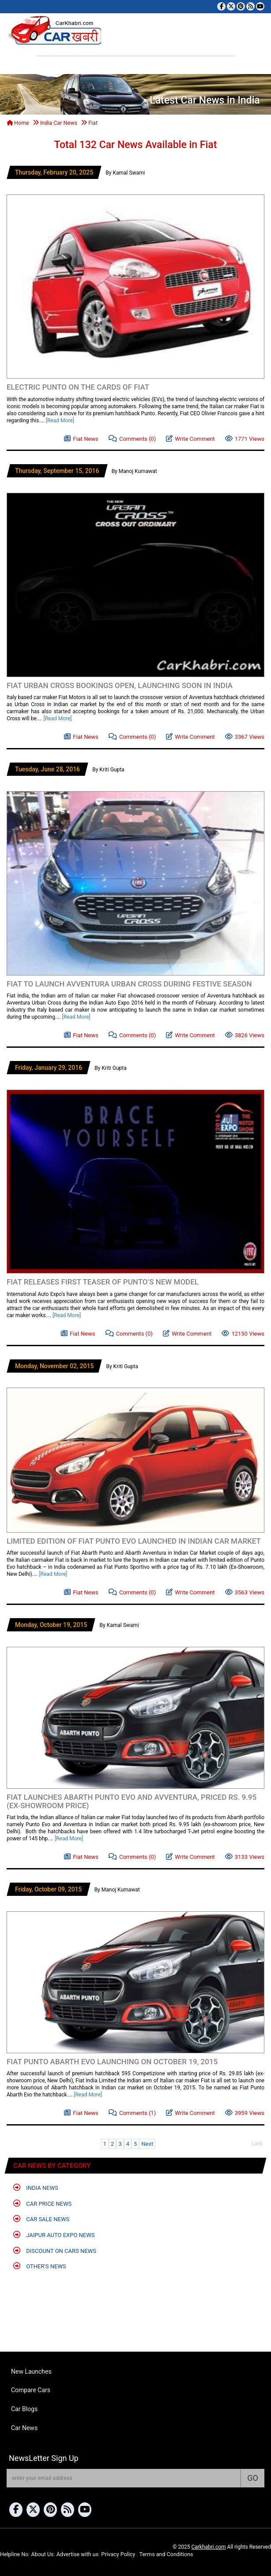 The width and height of the screenshot is (271, 2576). What do you see at coordinates (42, 2203) in the screenshot?
I see `Car Price News` at bounding box center [42, 2203].